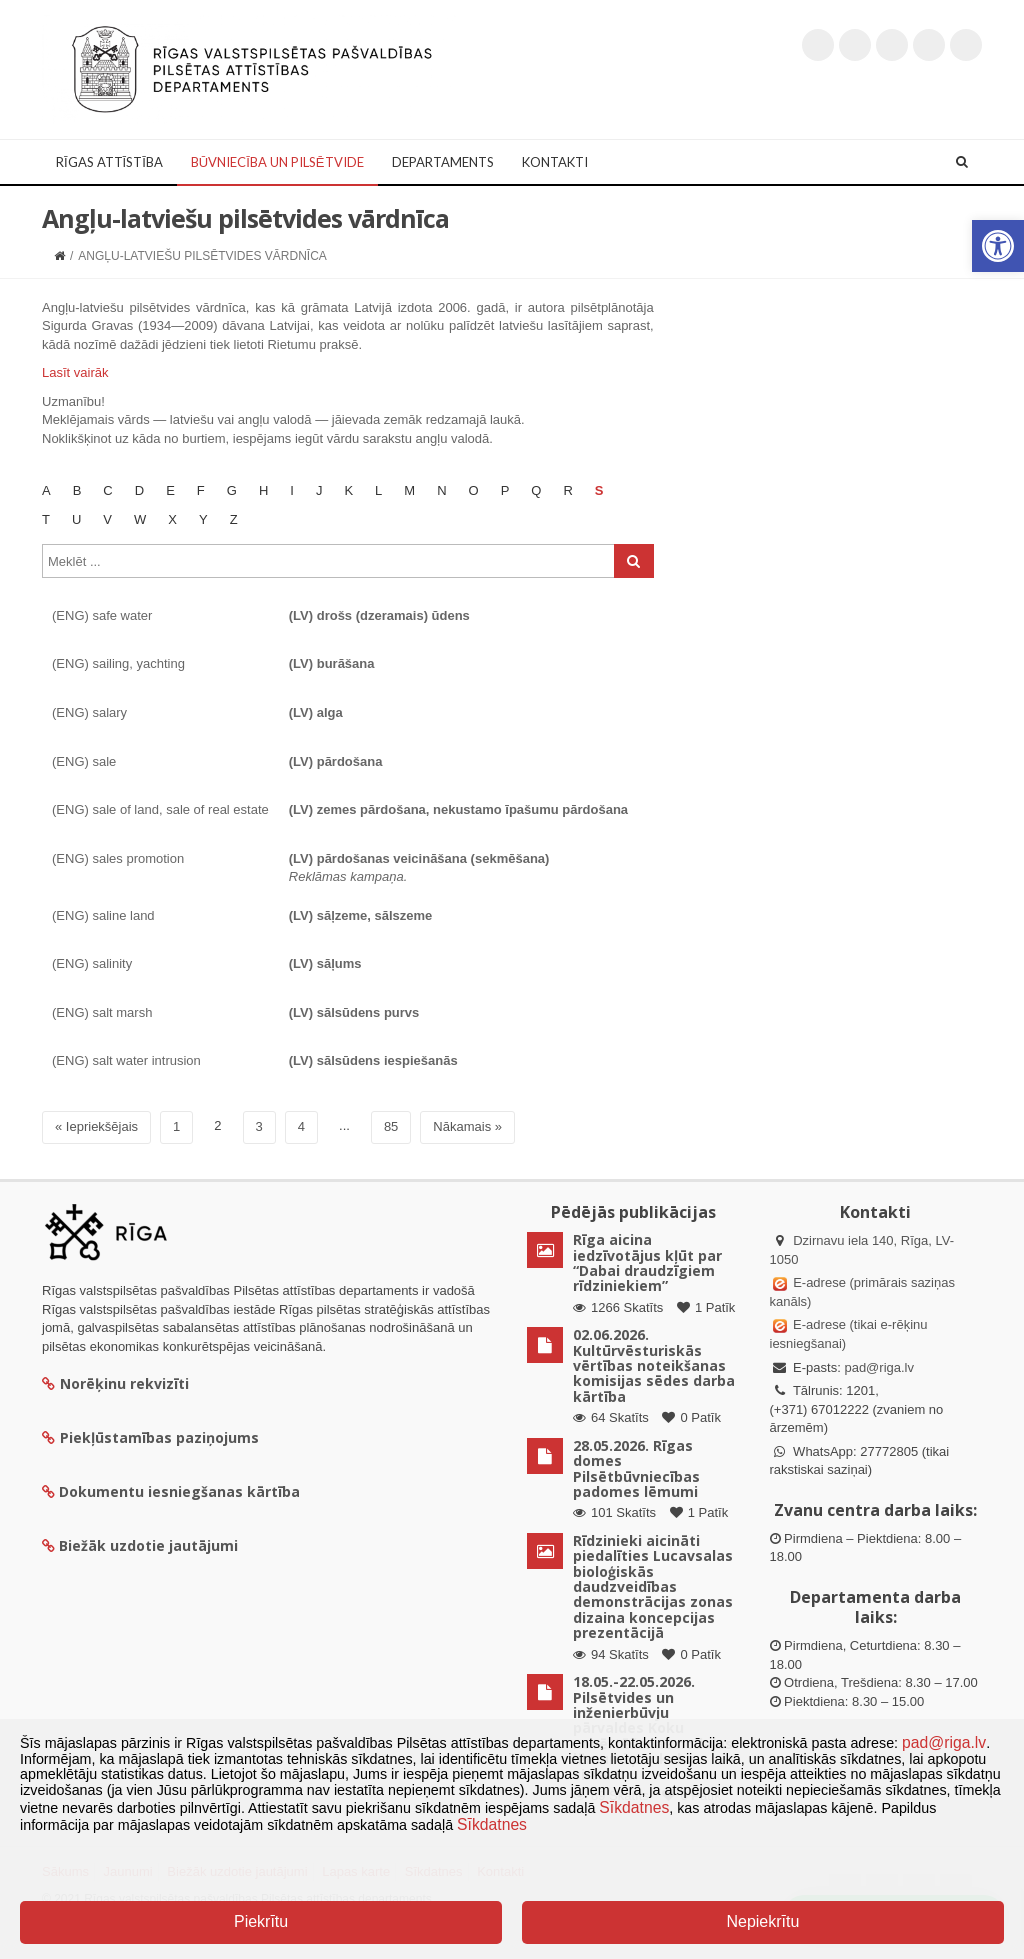  I want to click on pad@riga.lv, so click(879, 1367).